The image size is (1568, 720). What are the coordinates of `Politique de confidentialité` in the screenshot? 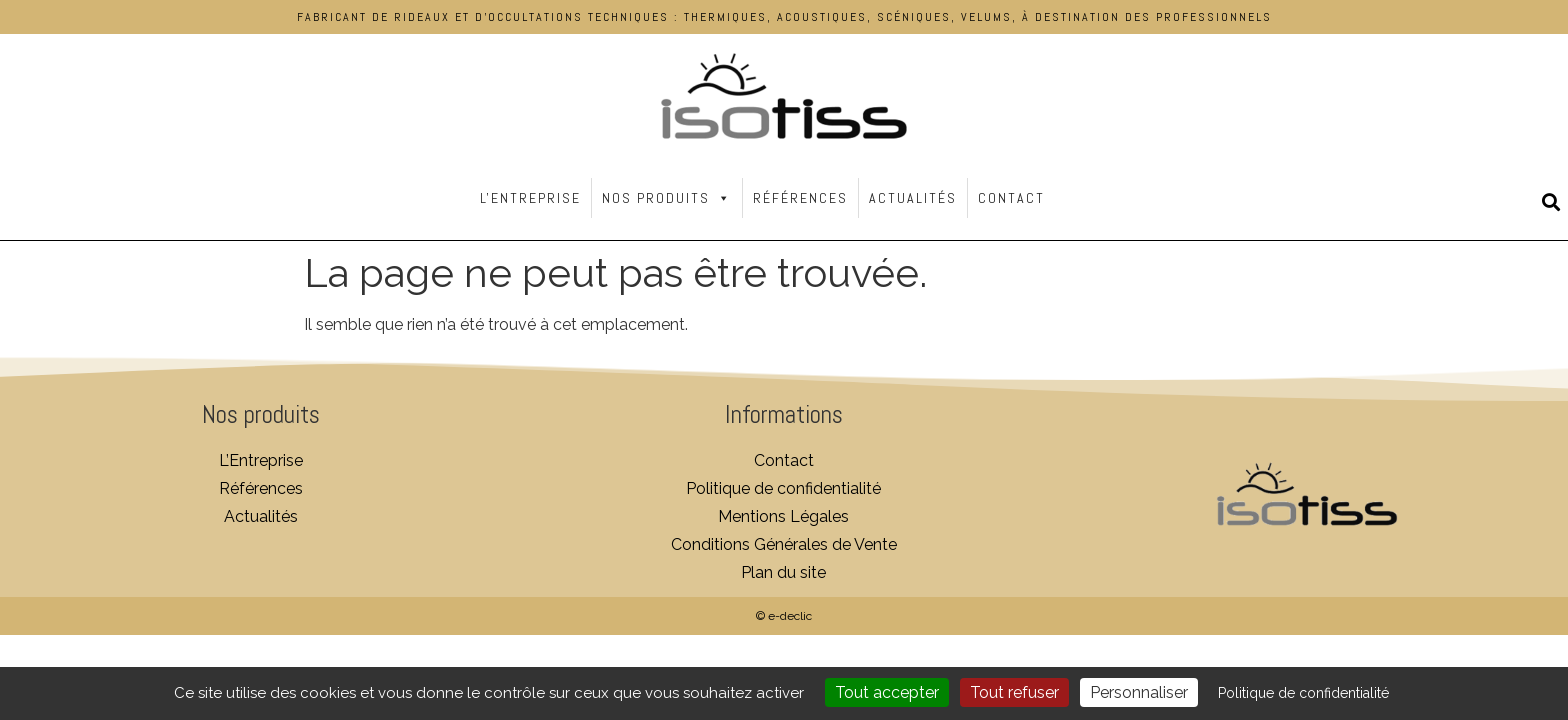 It's located at (783, 488).